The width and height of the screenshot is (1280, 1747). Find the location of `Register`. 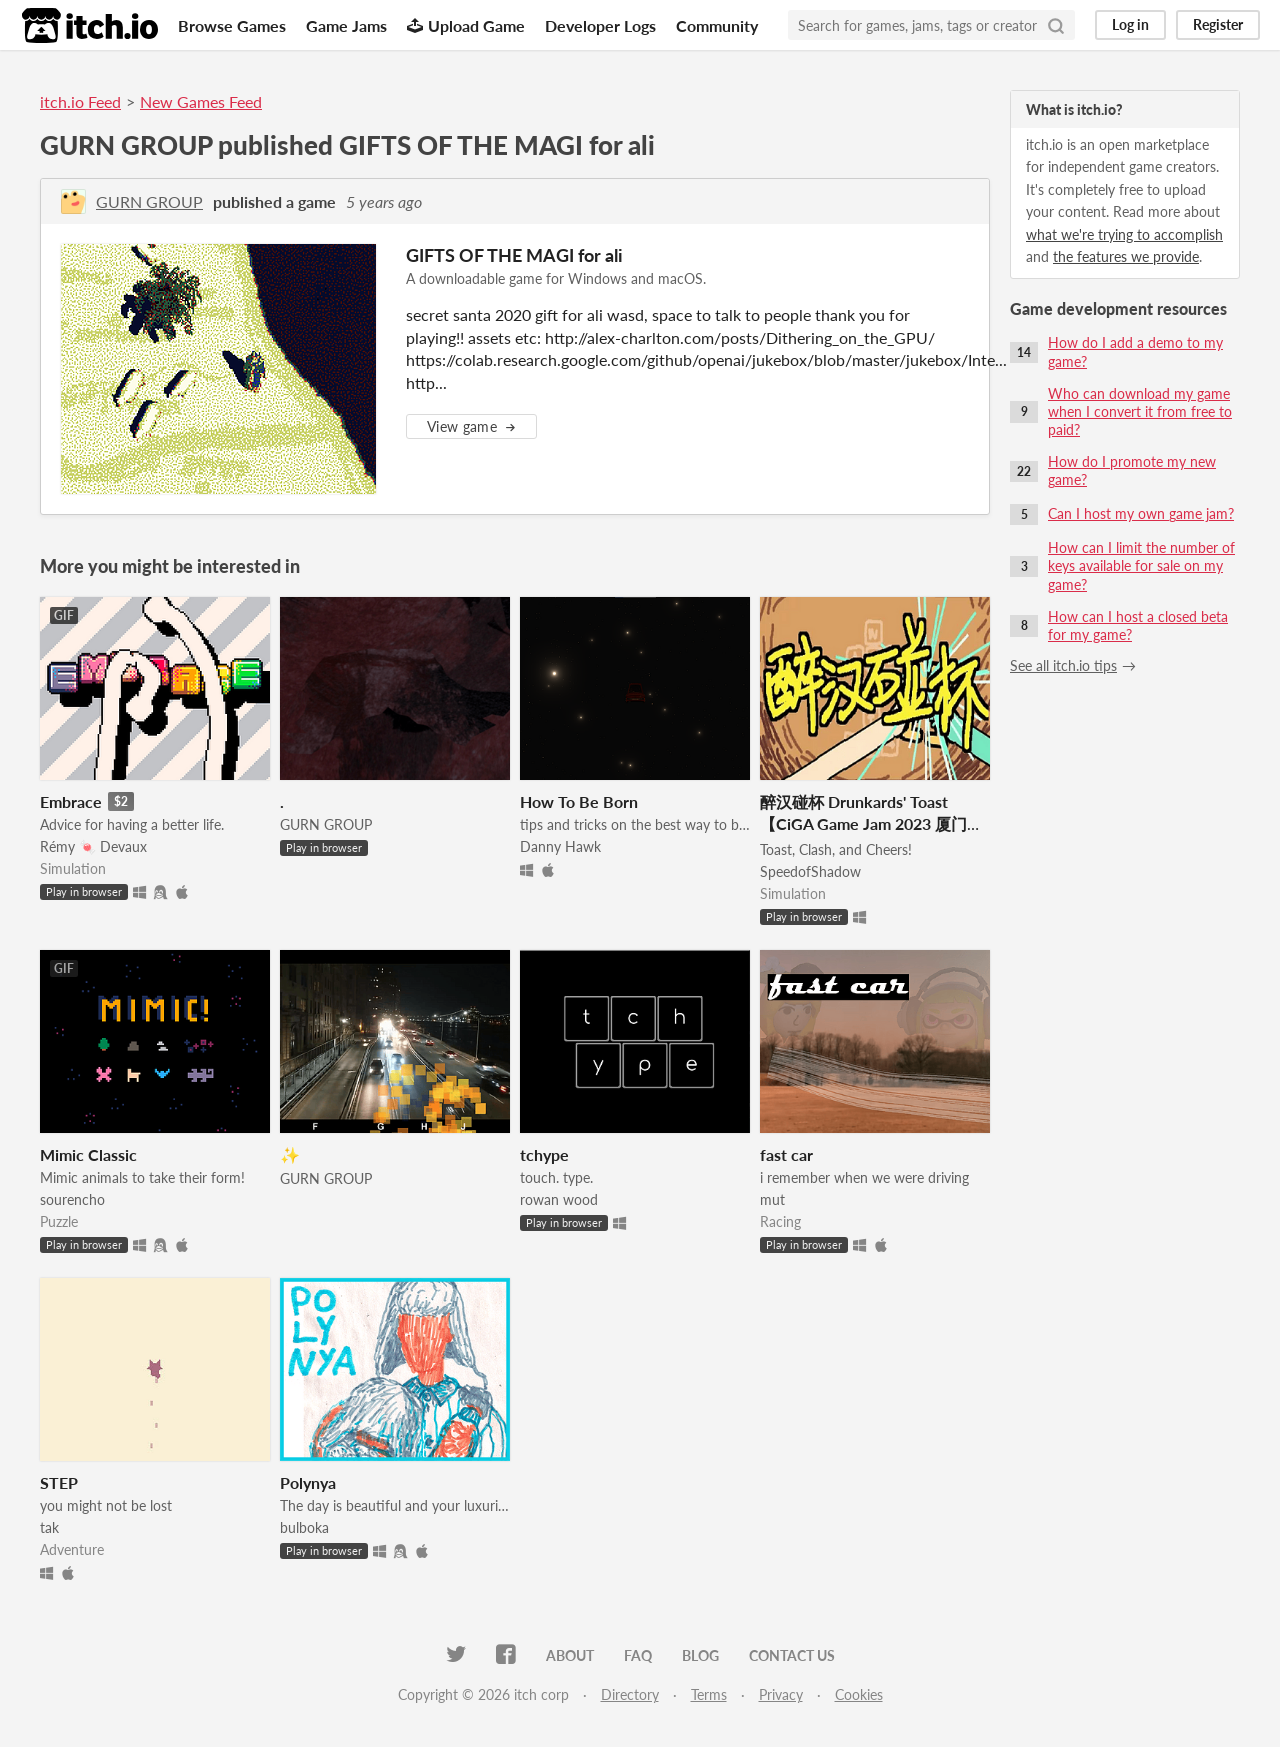

Register is located at coordinates (1218, 24).